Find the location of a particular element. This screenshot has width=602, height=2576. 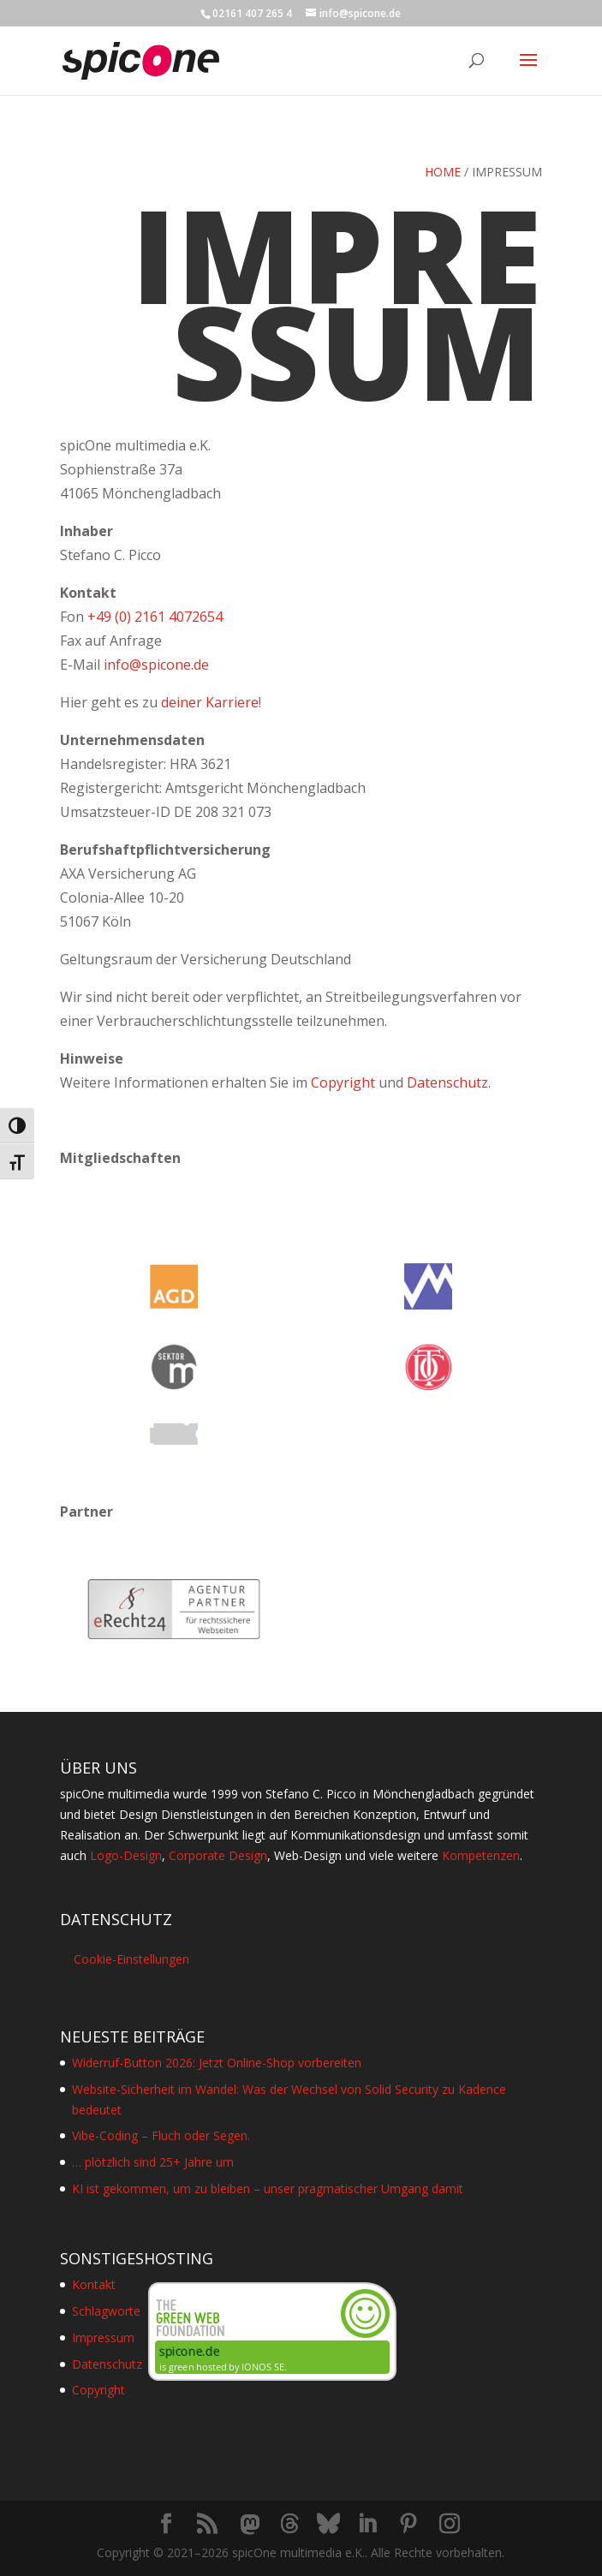

KI ist gekommen, um zu bleiben – unser pragmatischer Umgang damit is located at coordinates (267, 2188).